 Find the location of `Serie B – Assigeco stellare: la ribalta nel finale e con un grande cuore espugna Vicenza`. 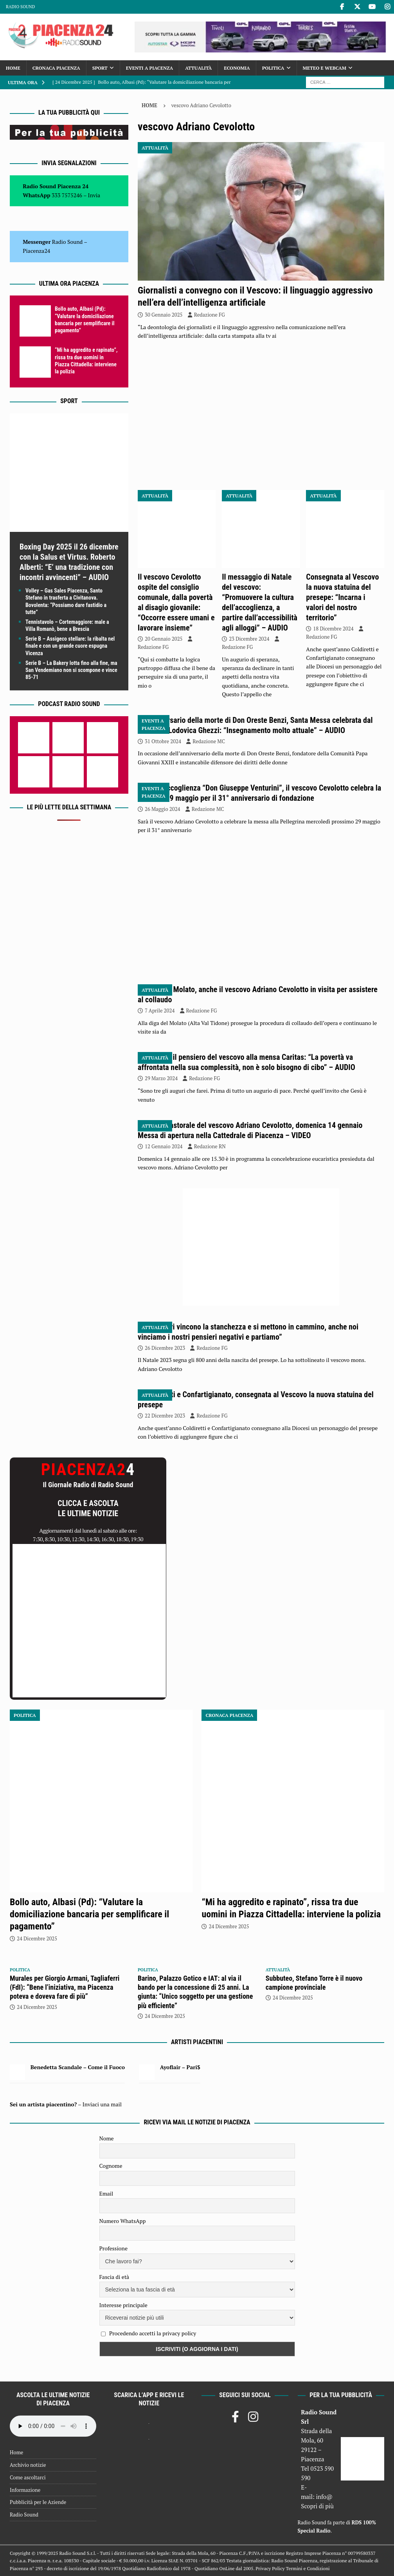

Serie B – Assigeco stellare: la ribalta nel finale e con un grande cuore espugna Vicenza is located at coordinates (70, 646).